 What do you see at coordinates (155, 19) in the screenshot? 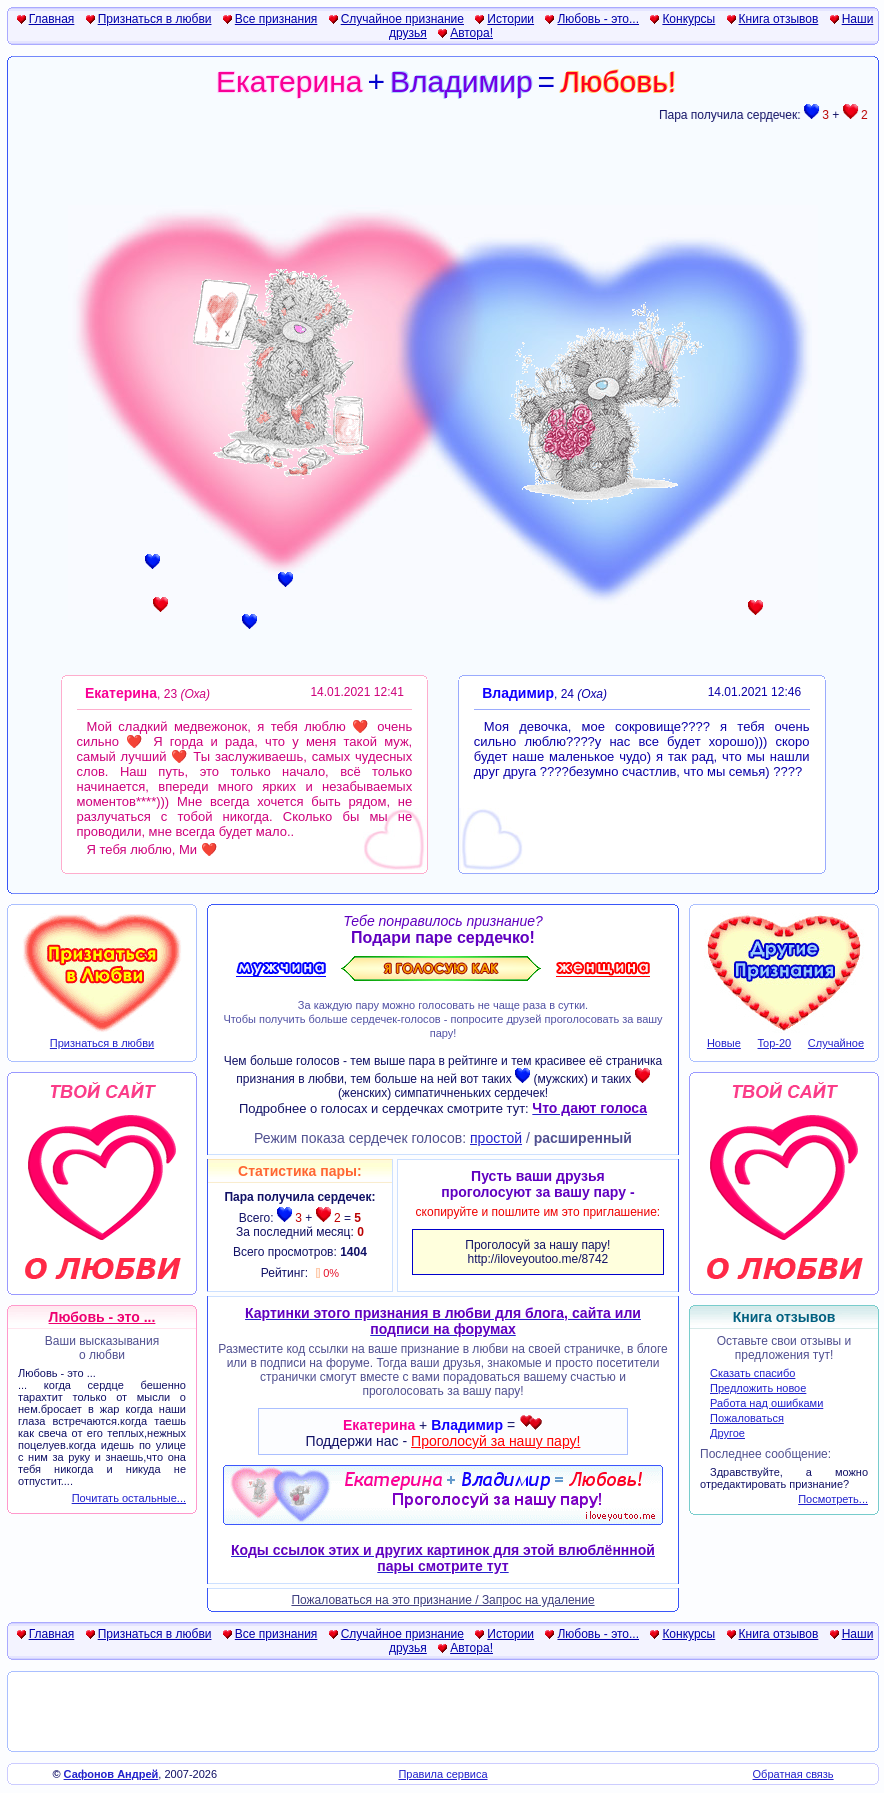
I see `Признаться в любви` at bounding box center [155, 19].